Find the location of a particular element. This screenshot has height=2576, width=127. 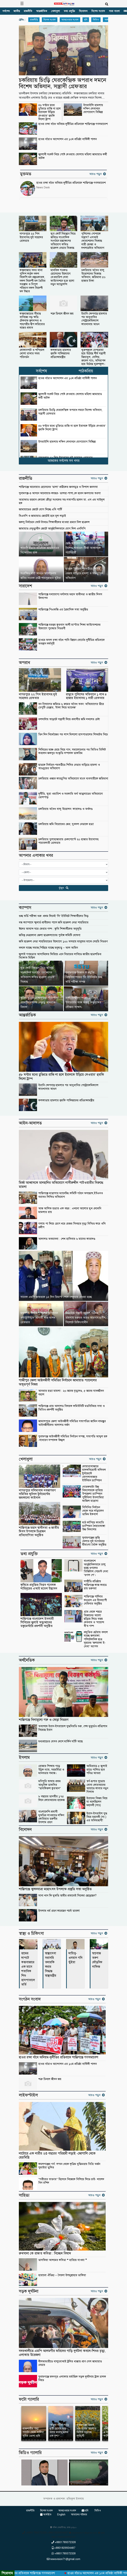

newsvision71@gmail.com [Email] is located at coordinates (63, 2559).